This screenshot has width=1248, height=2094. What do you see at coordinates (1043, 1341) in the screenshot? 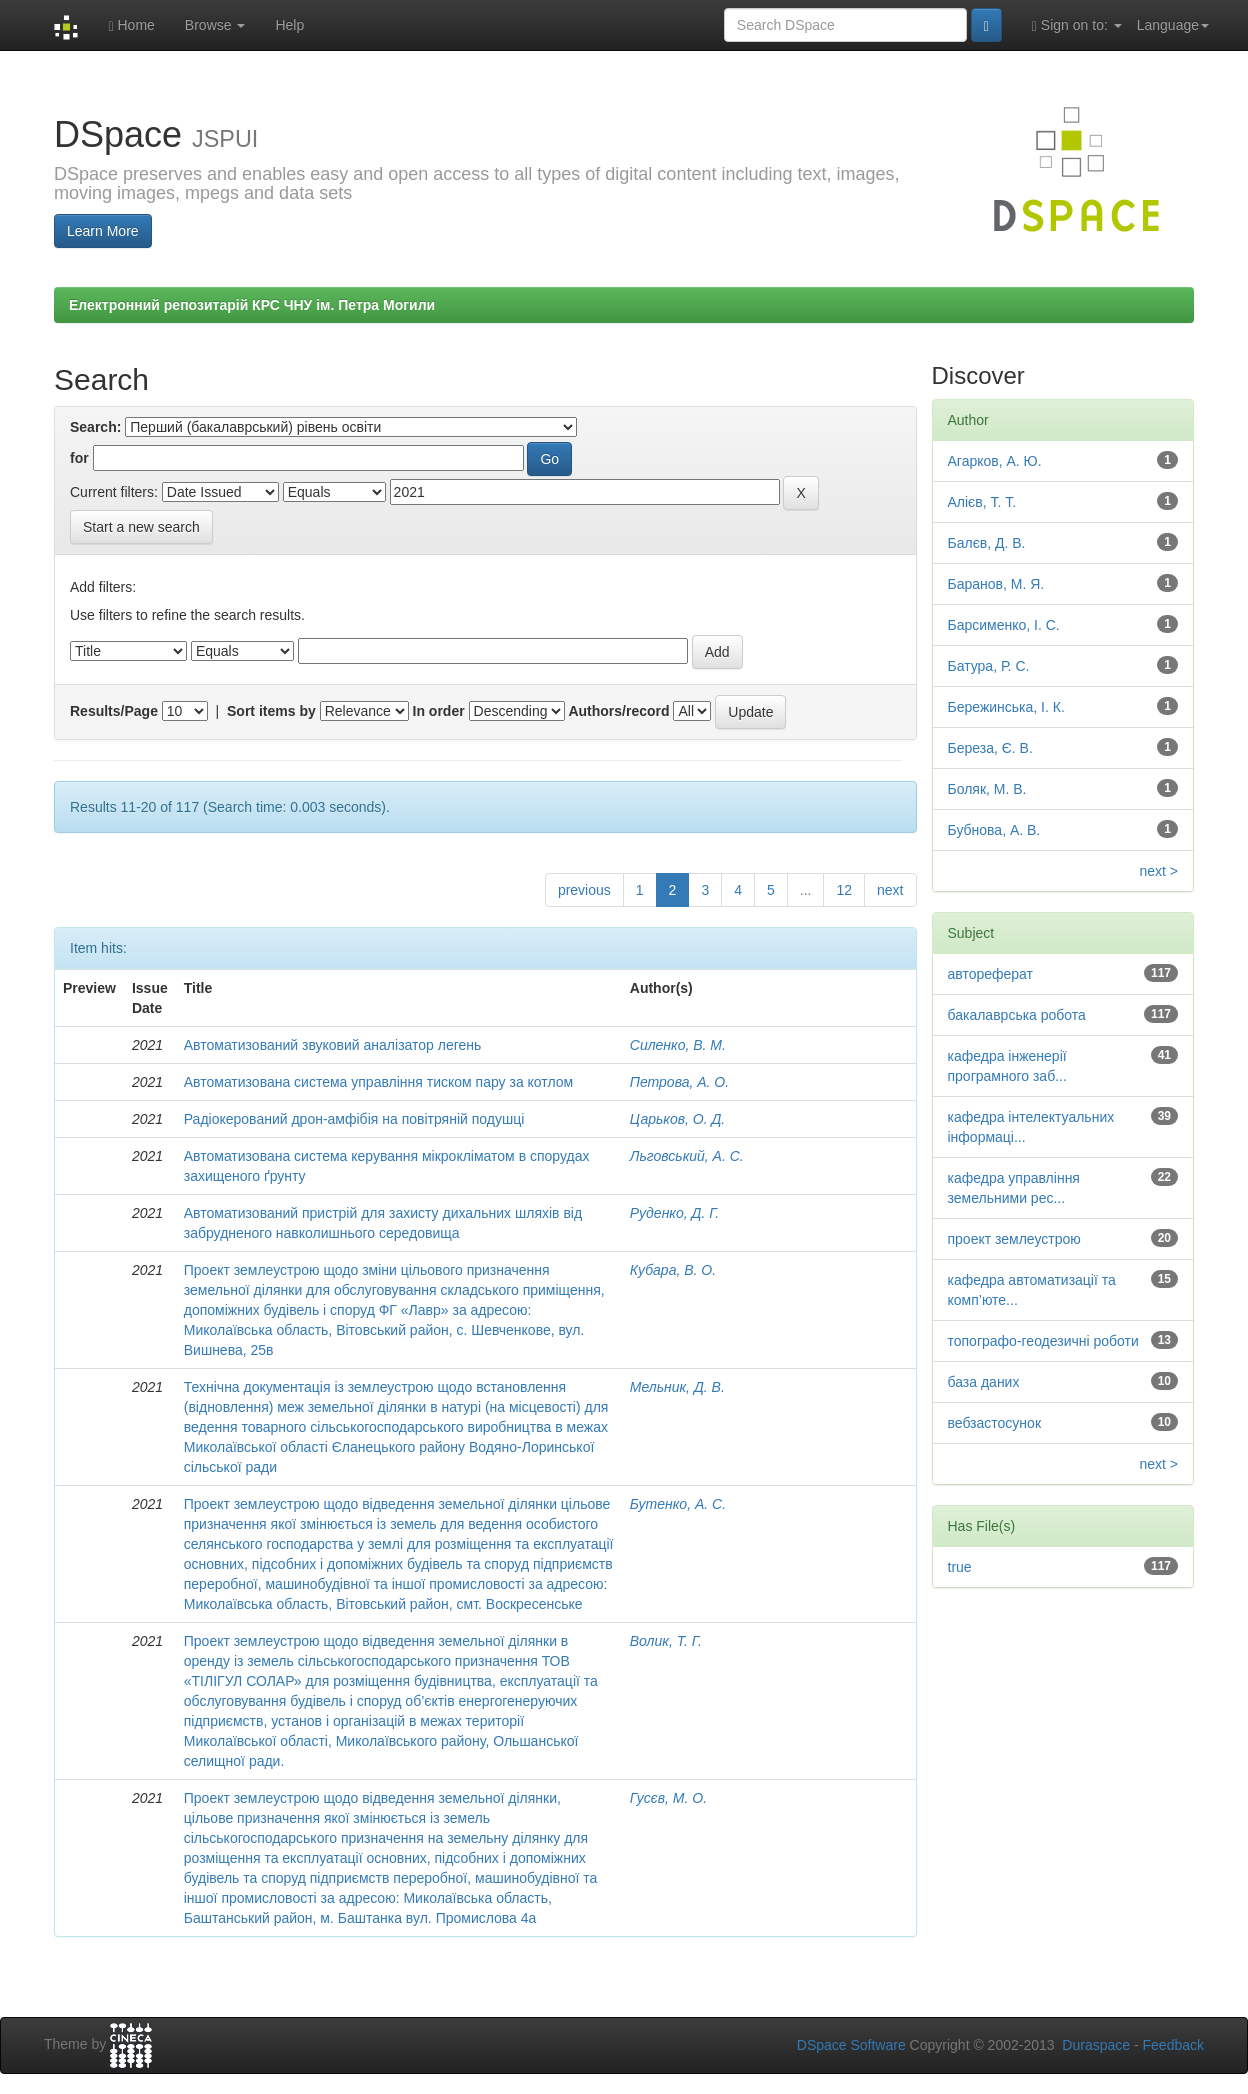
I see `топографо-геодезичні роботи` at bounding box center [1043, 1341].